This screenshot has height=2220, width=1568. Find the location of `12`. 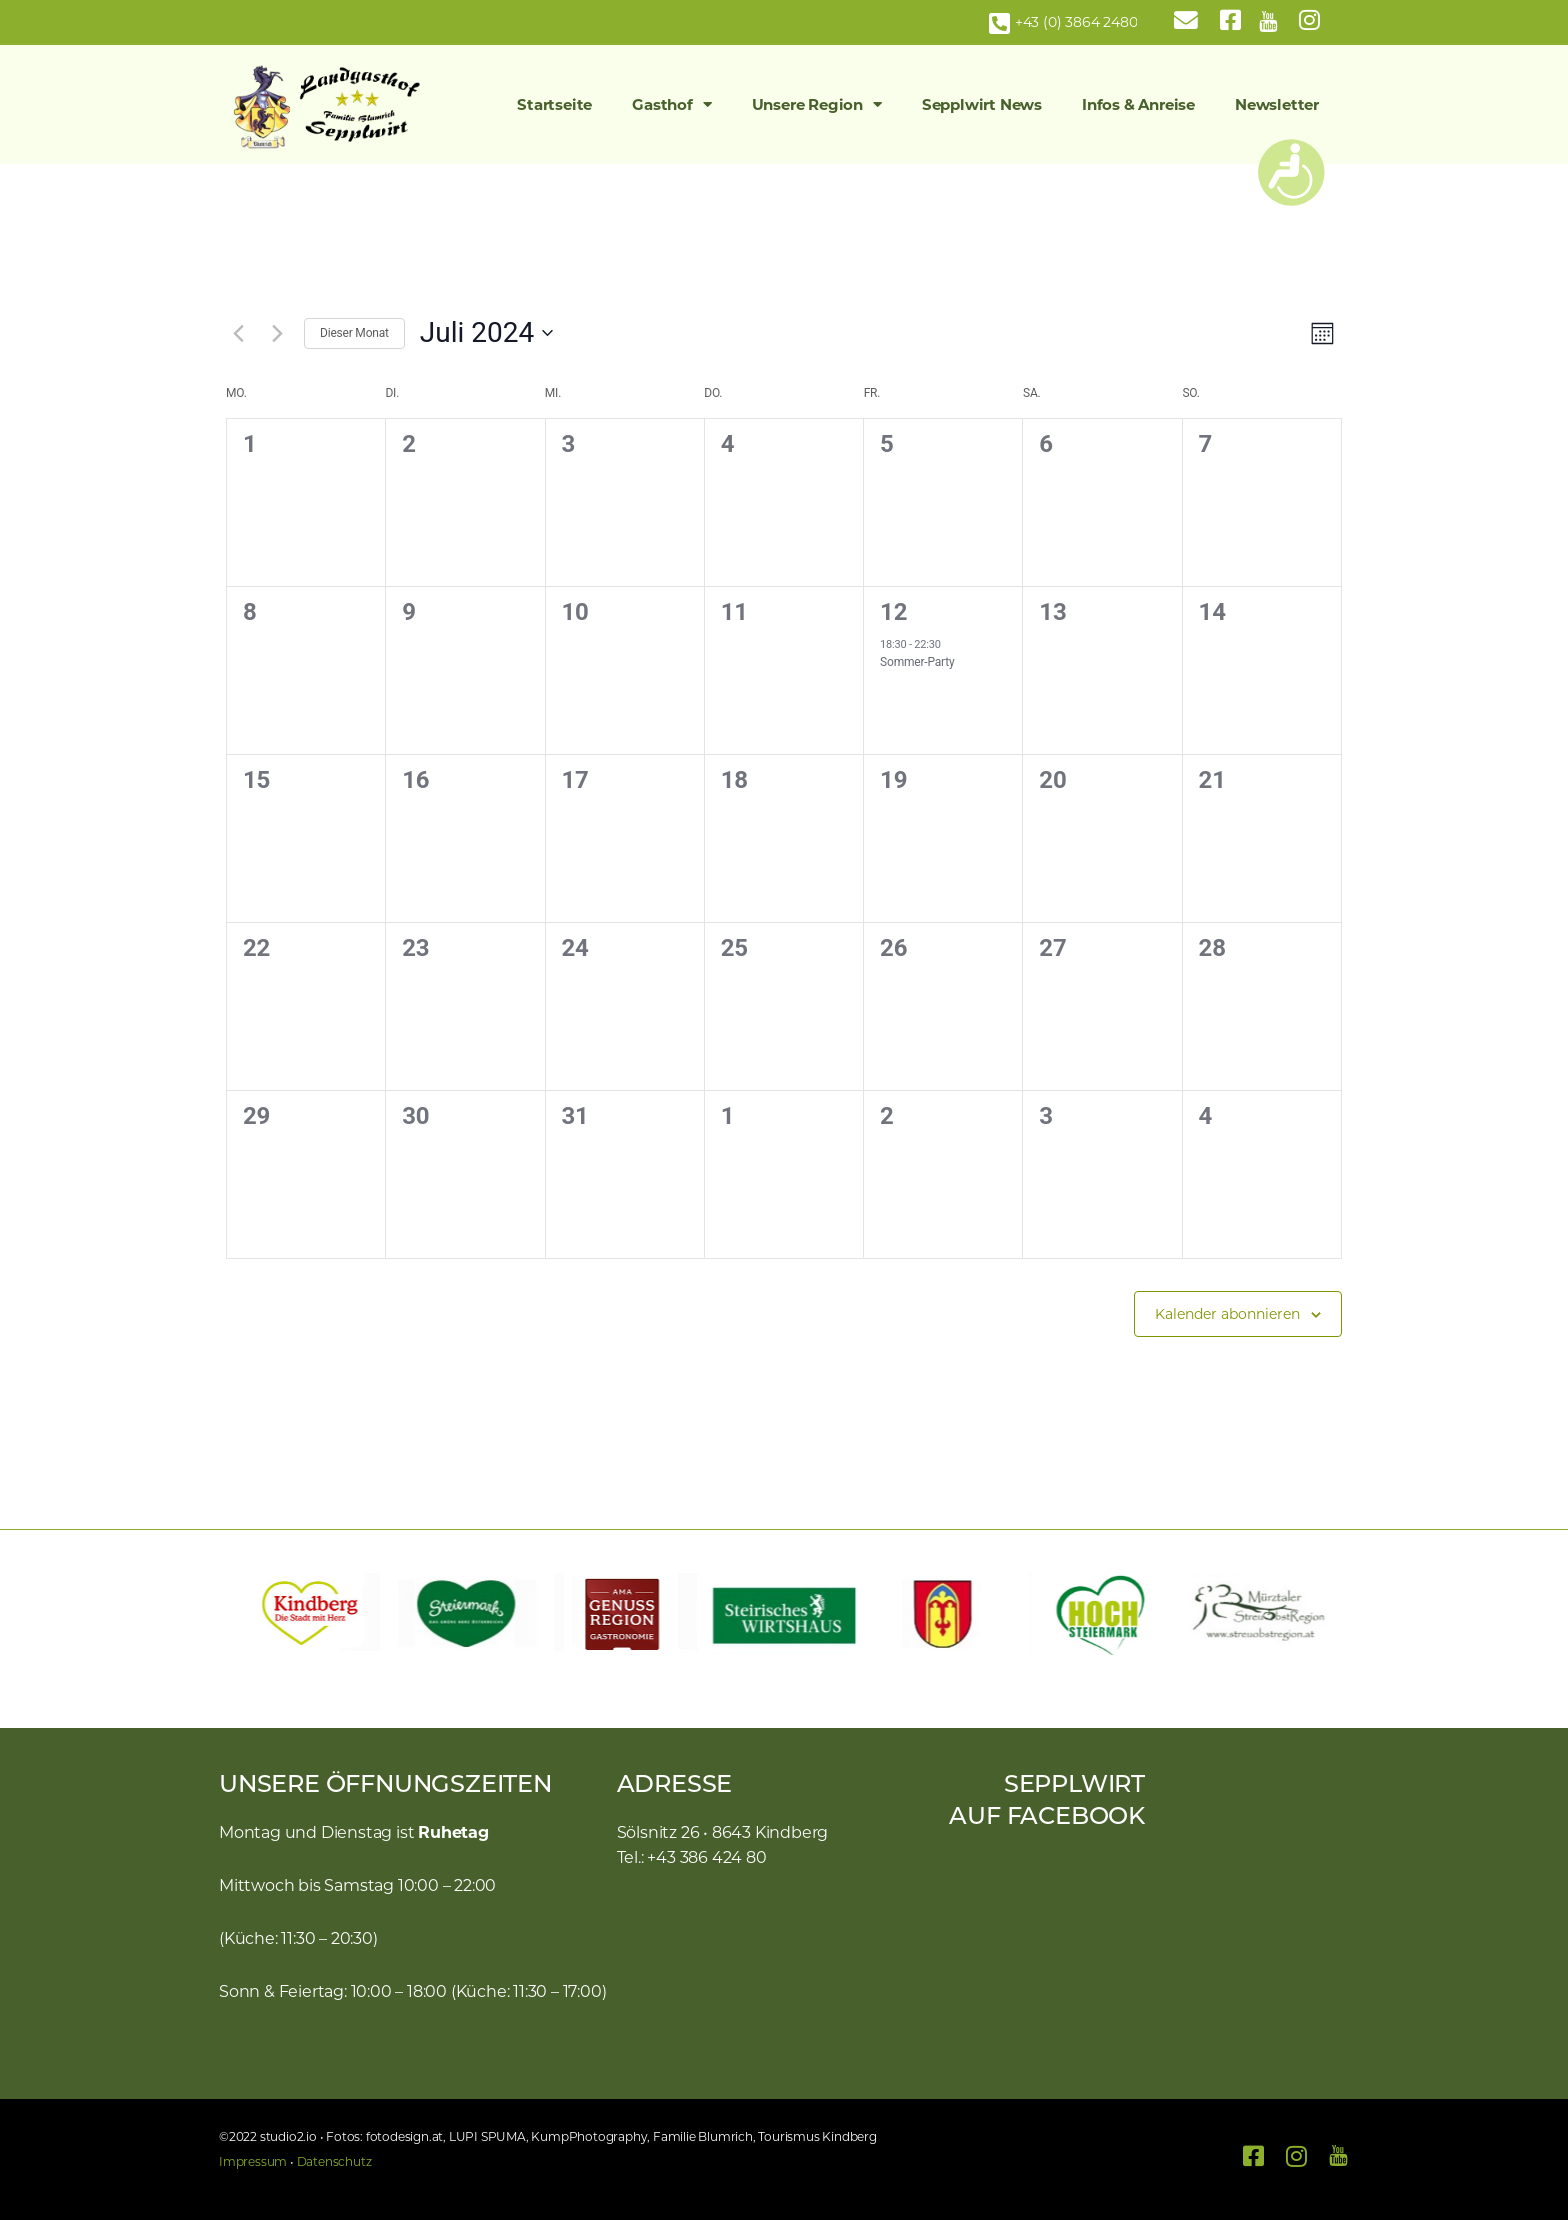

12 is located at coordinates (893, 612).